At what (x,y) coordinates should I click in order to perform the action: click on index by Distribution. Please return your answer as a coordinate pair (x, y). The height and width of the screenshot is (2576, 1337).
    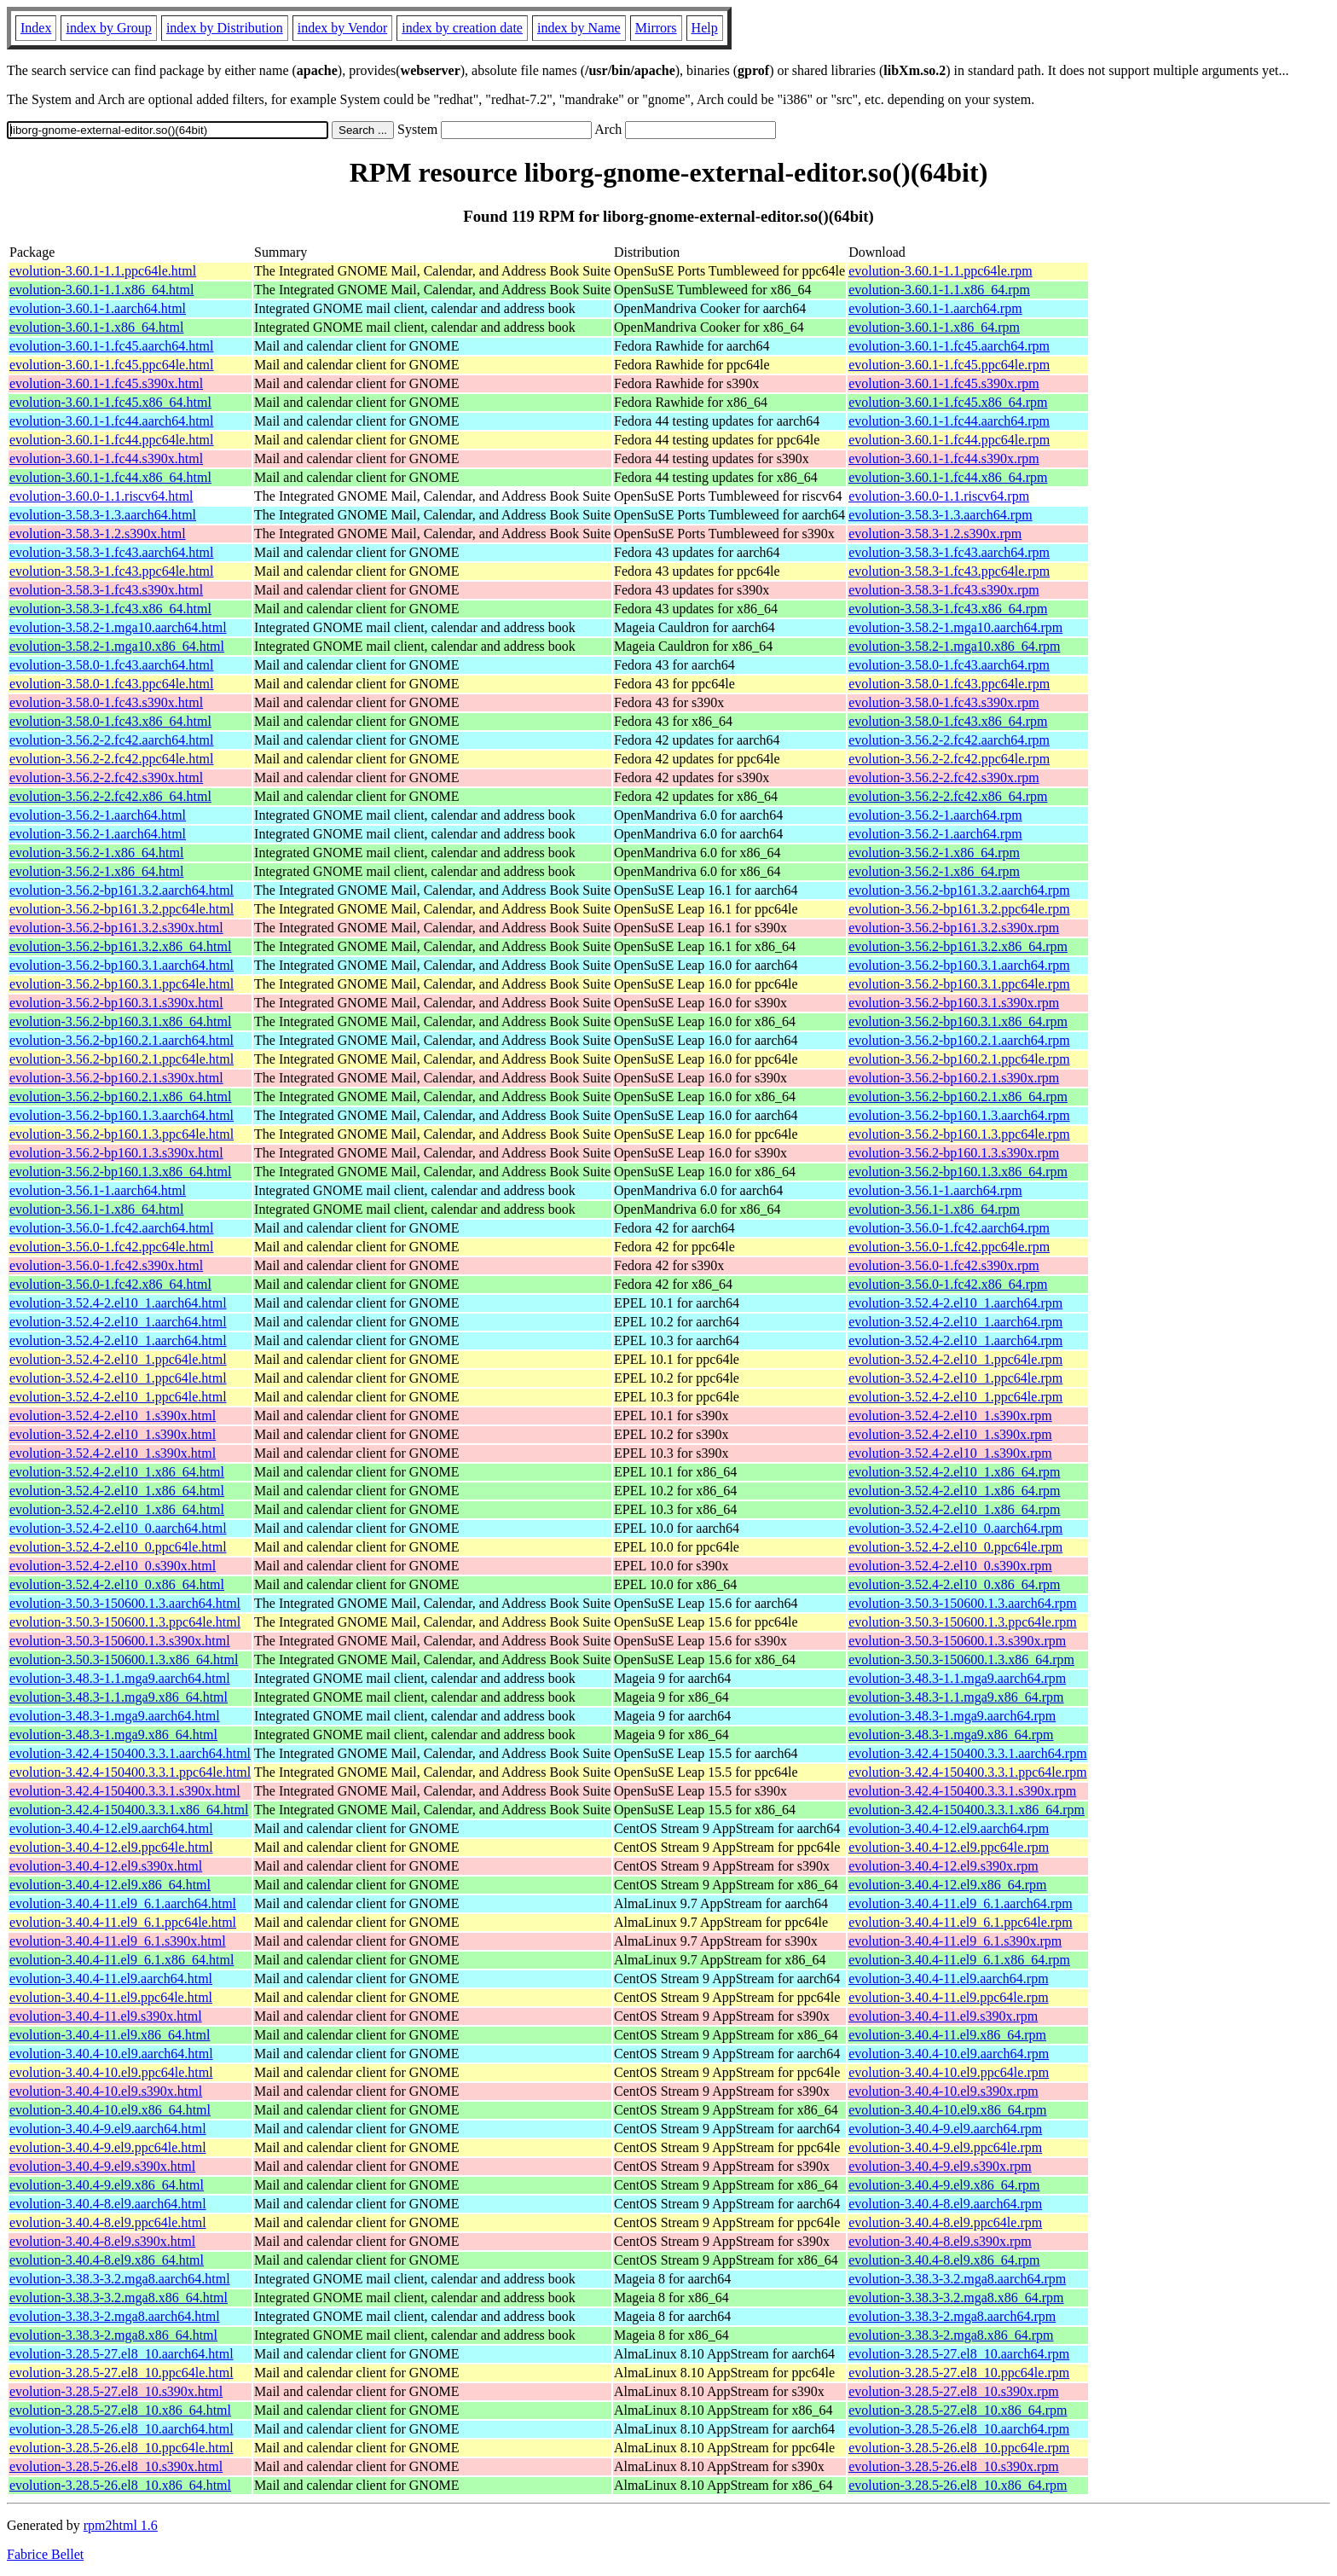
    Looking at the image, I should click on (224, 27).